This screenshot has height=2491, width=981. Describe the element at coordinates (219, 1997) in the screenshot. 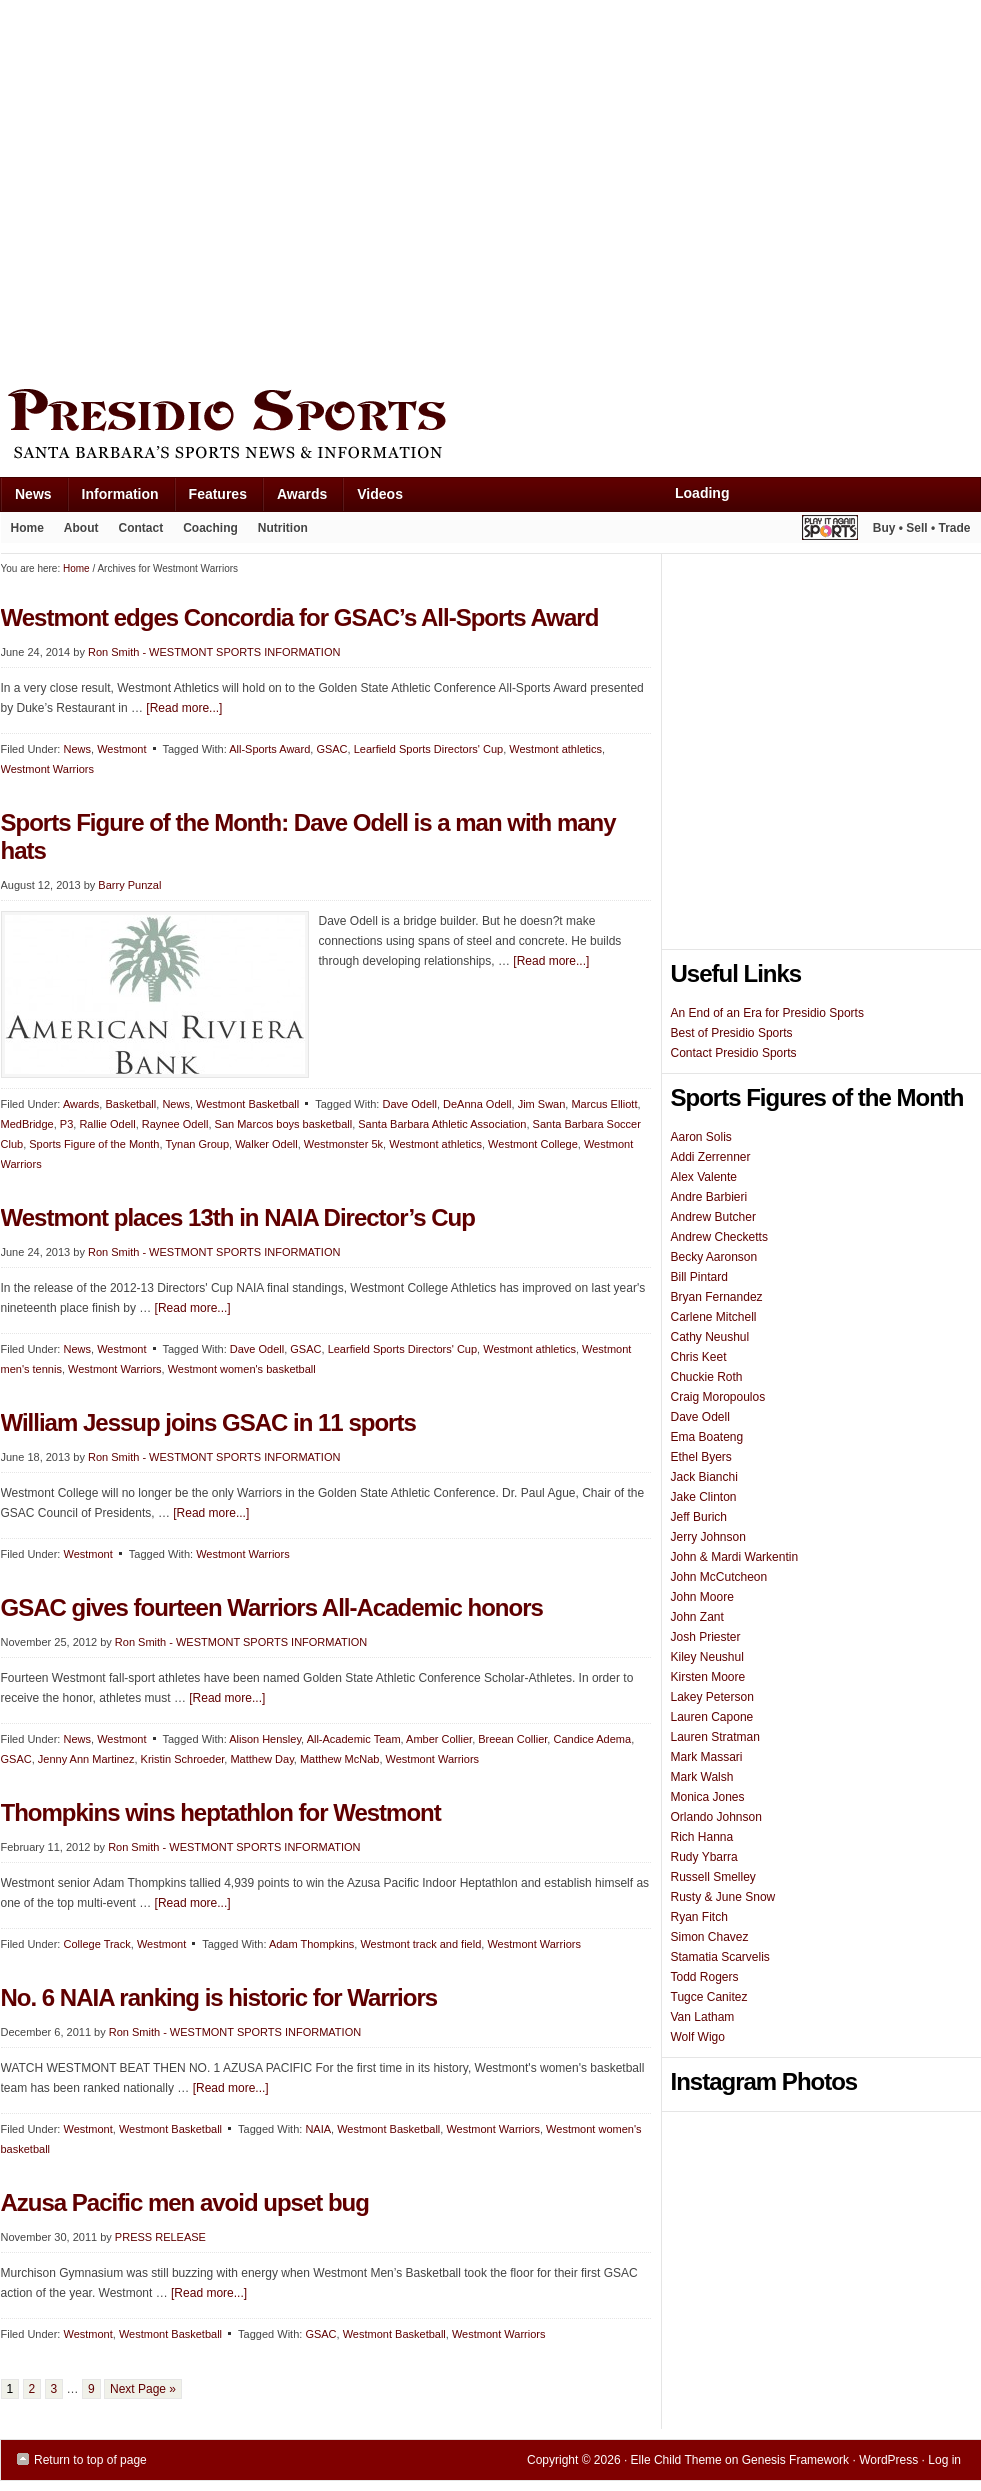

I see `No. 6 NAIA ranking is historic for Warriors` at that location.